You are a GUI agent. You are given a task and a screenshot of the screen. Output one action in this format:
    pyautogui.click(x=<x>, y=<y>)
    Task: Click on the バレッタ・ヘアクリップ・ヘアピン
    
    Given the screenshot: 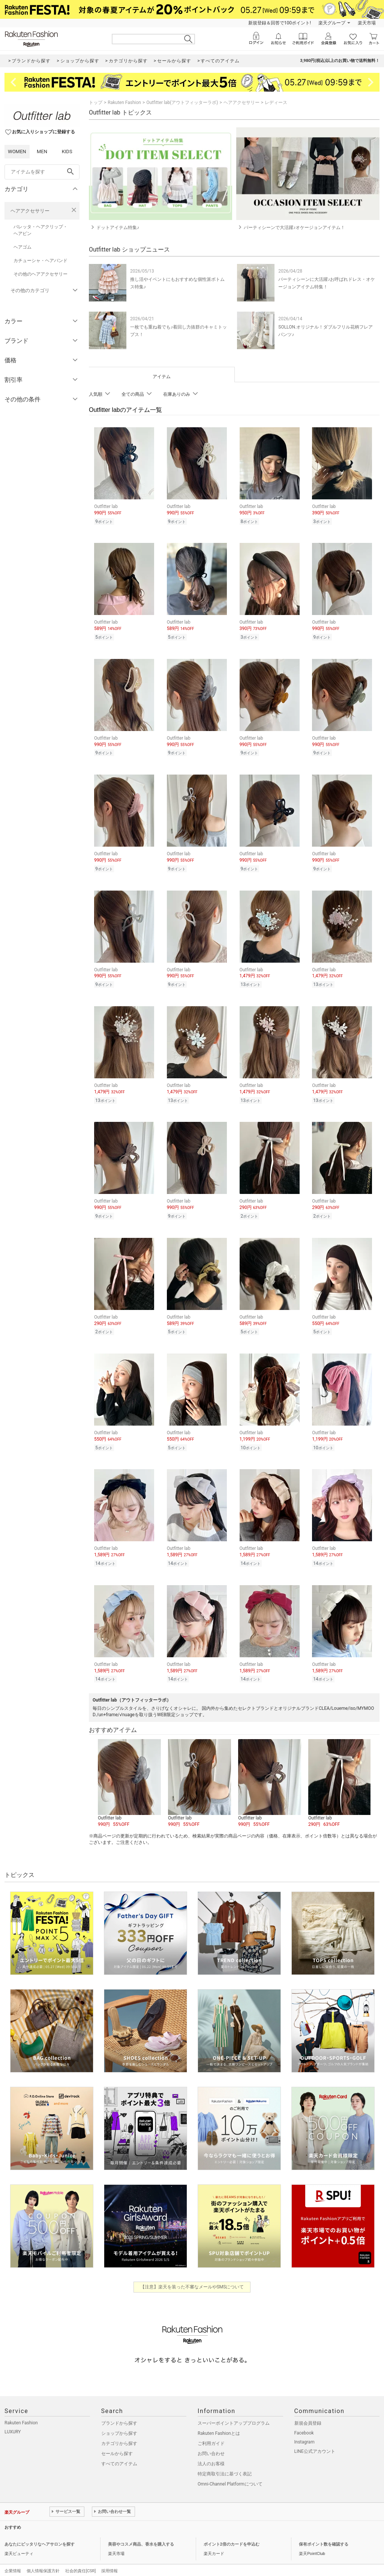 What is the action you would take?
    pyautogui.click(x=41, y=230)
    